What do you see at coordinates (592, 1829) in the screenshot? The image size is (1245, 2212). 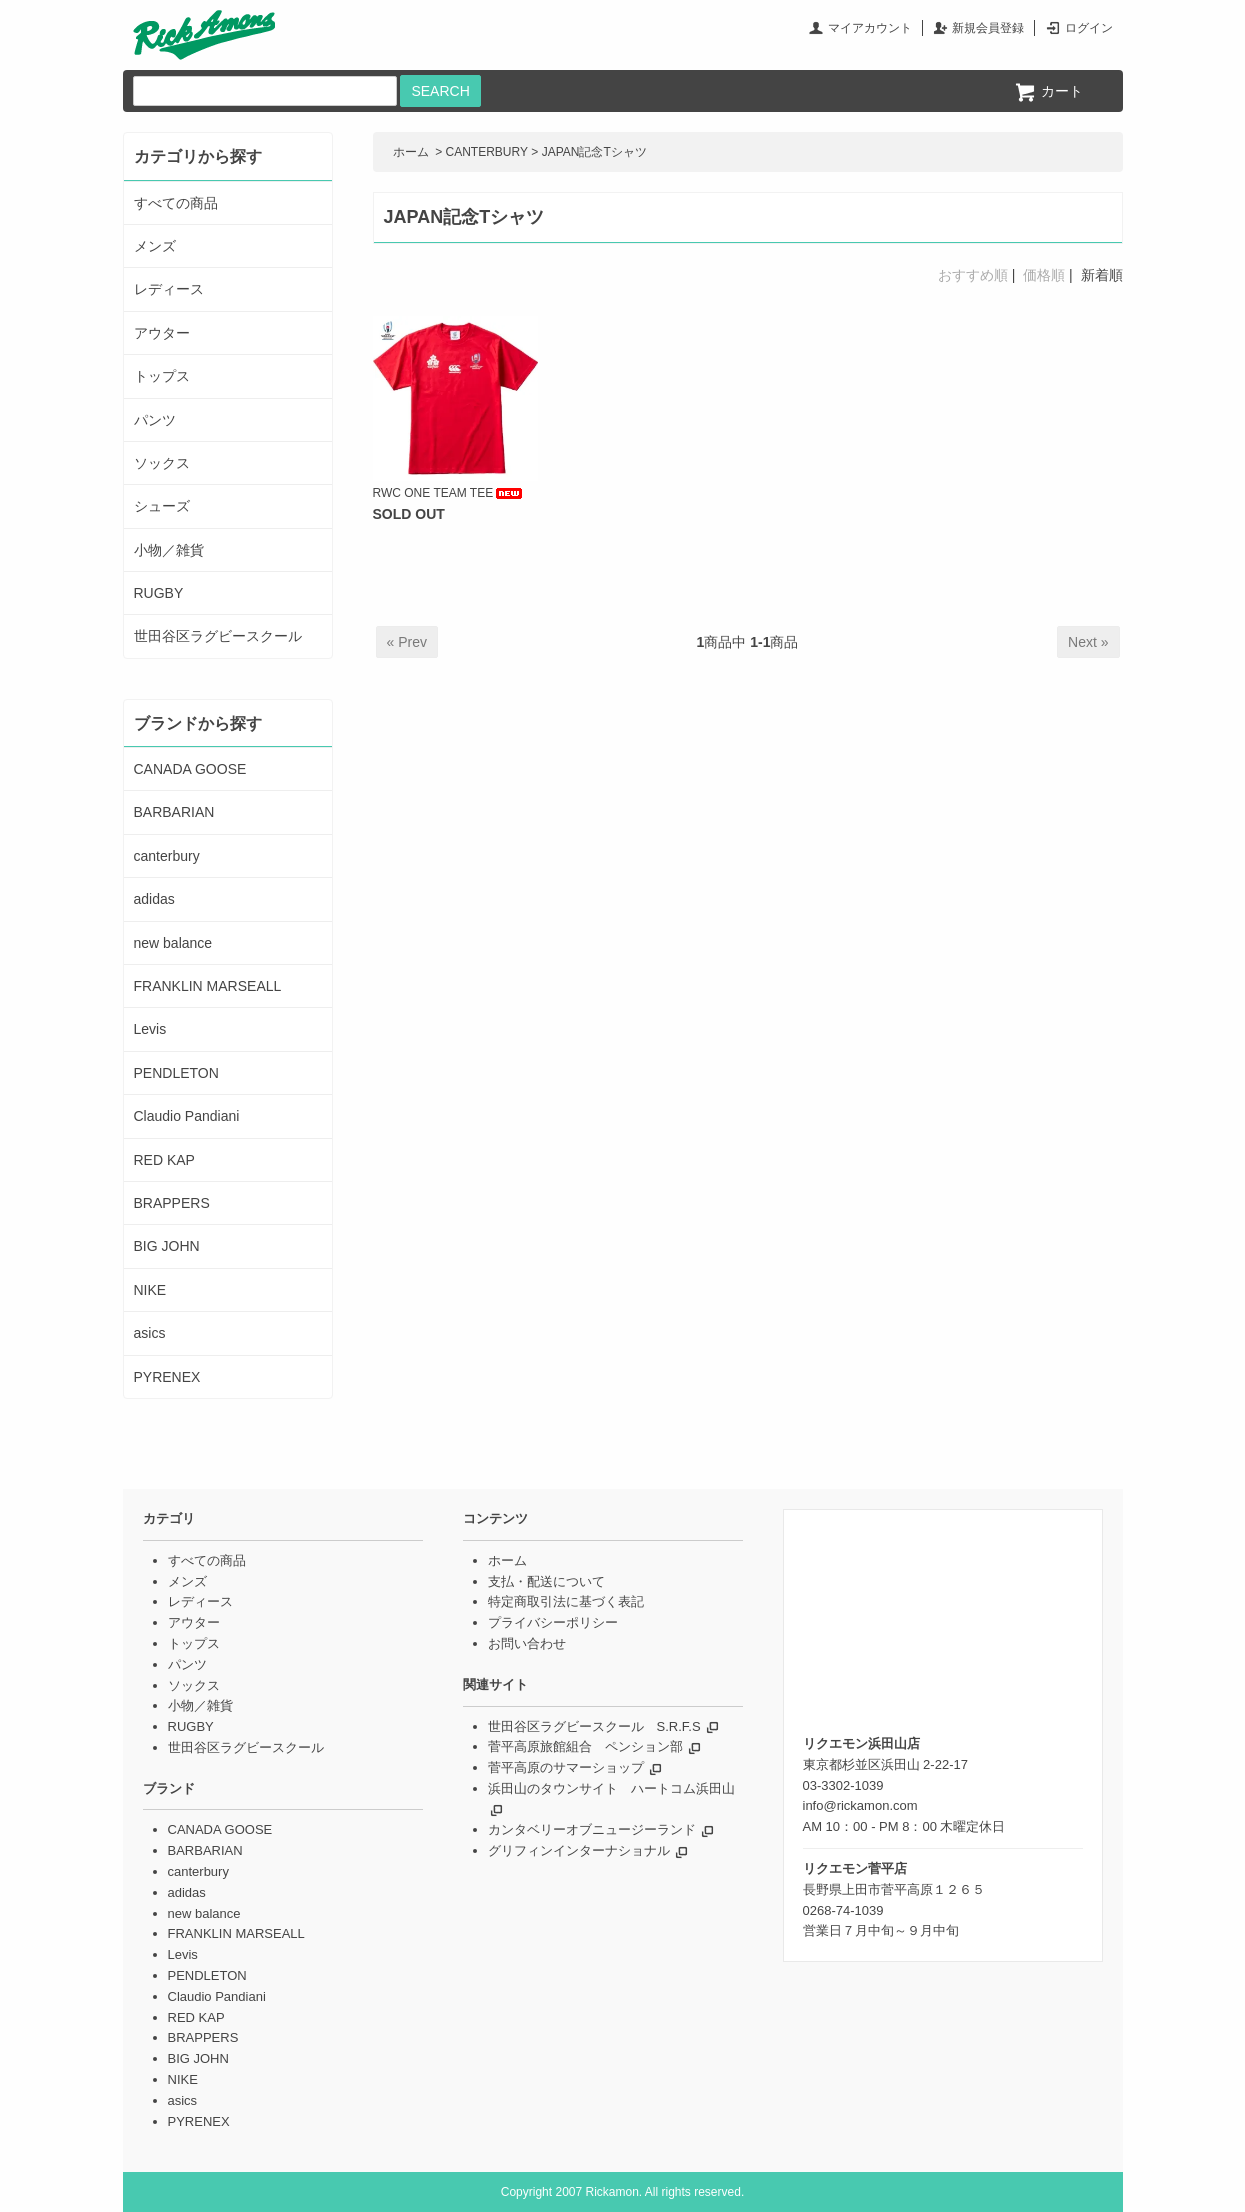 I see `カンタベリーオブニュージーランド` at bounding box center [592, 1829].